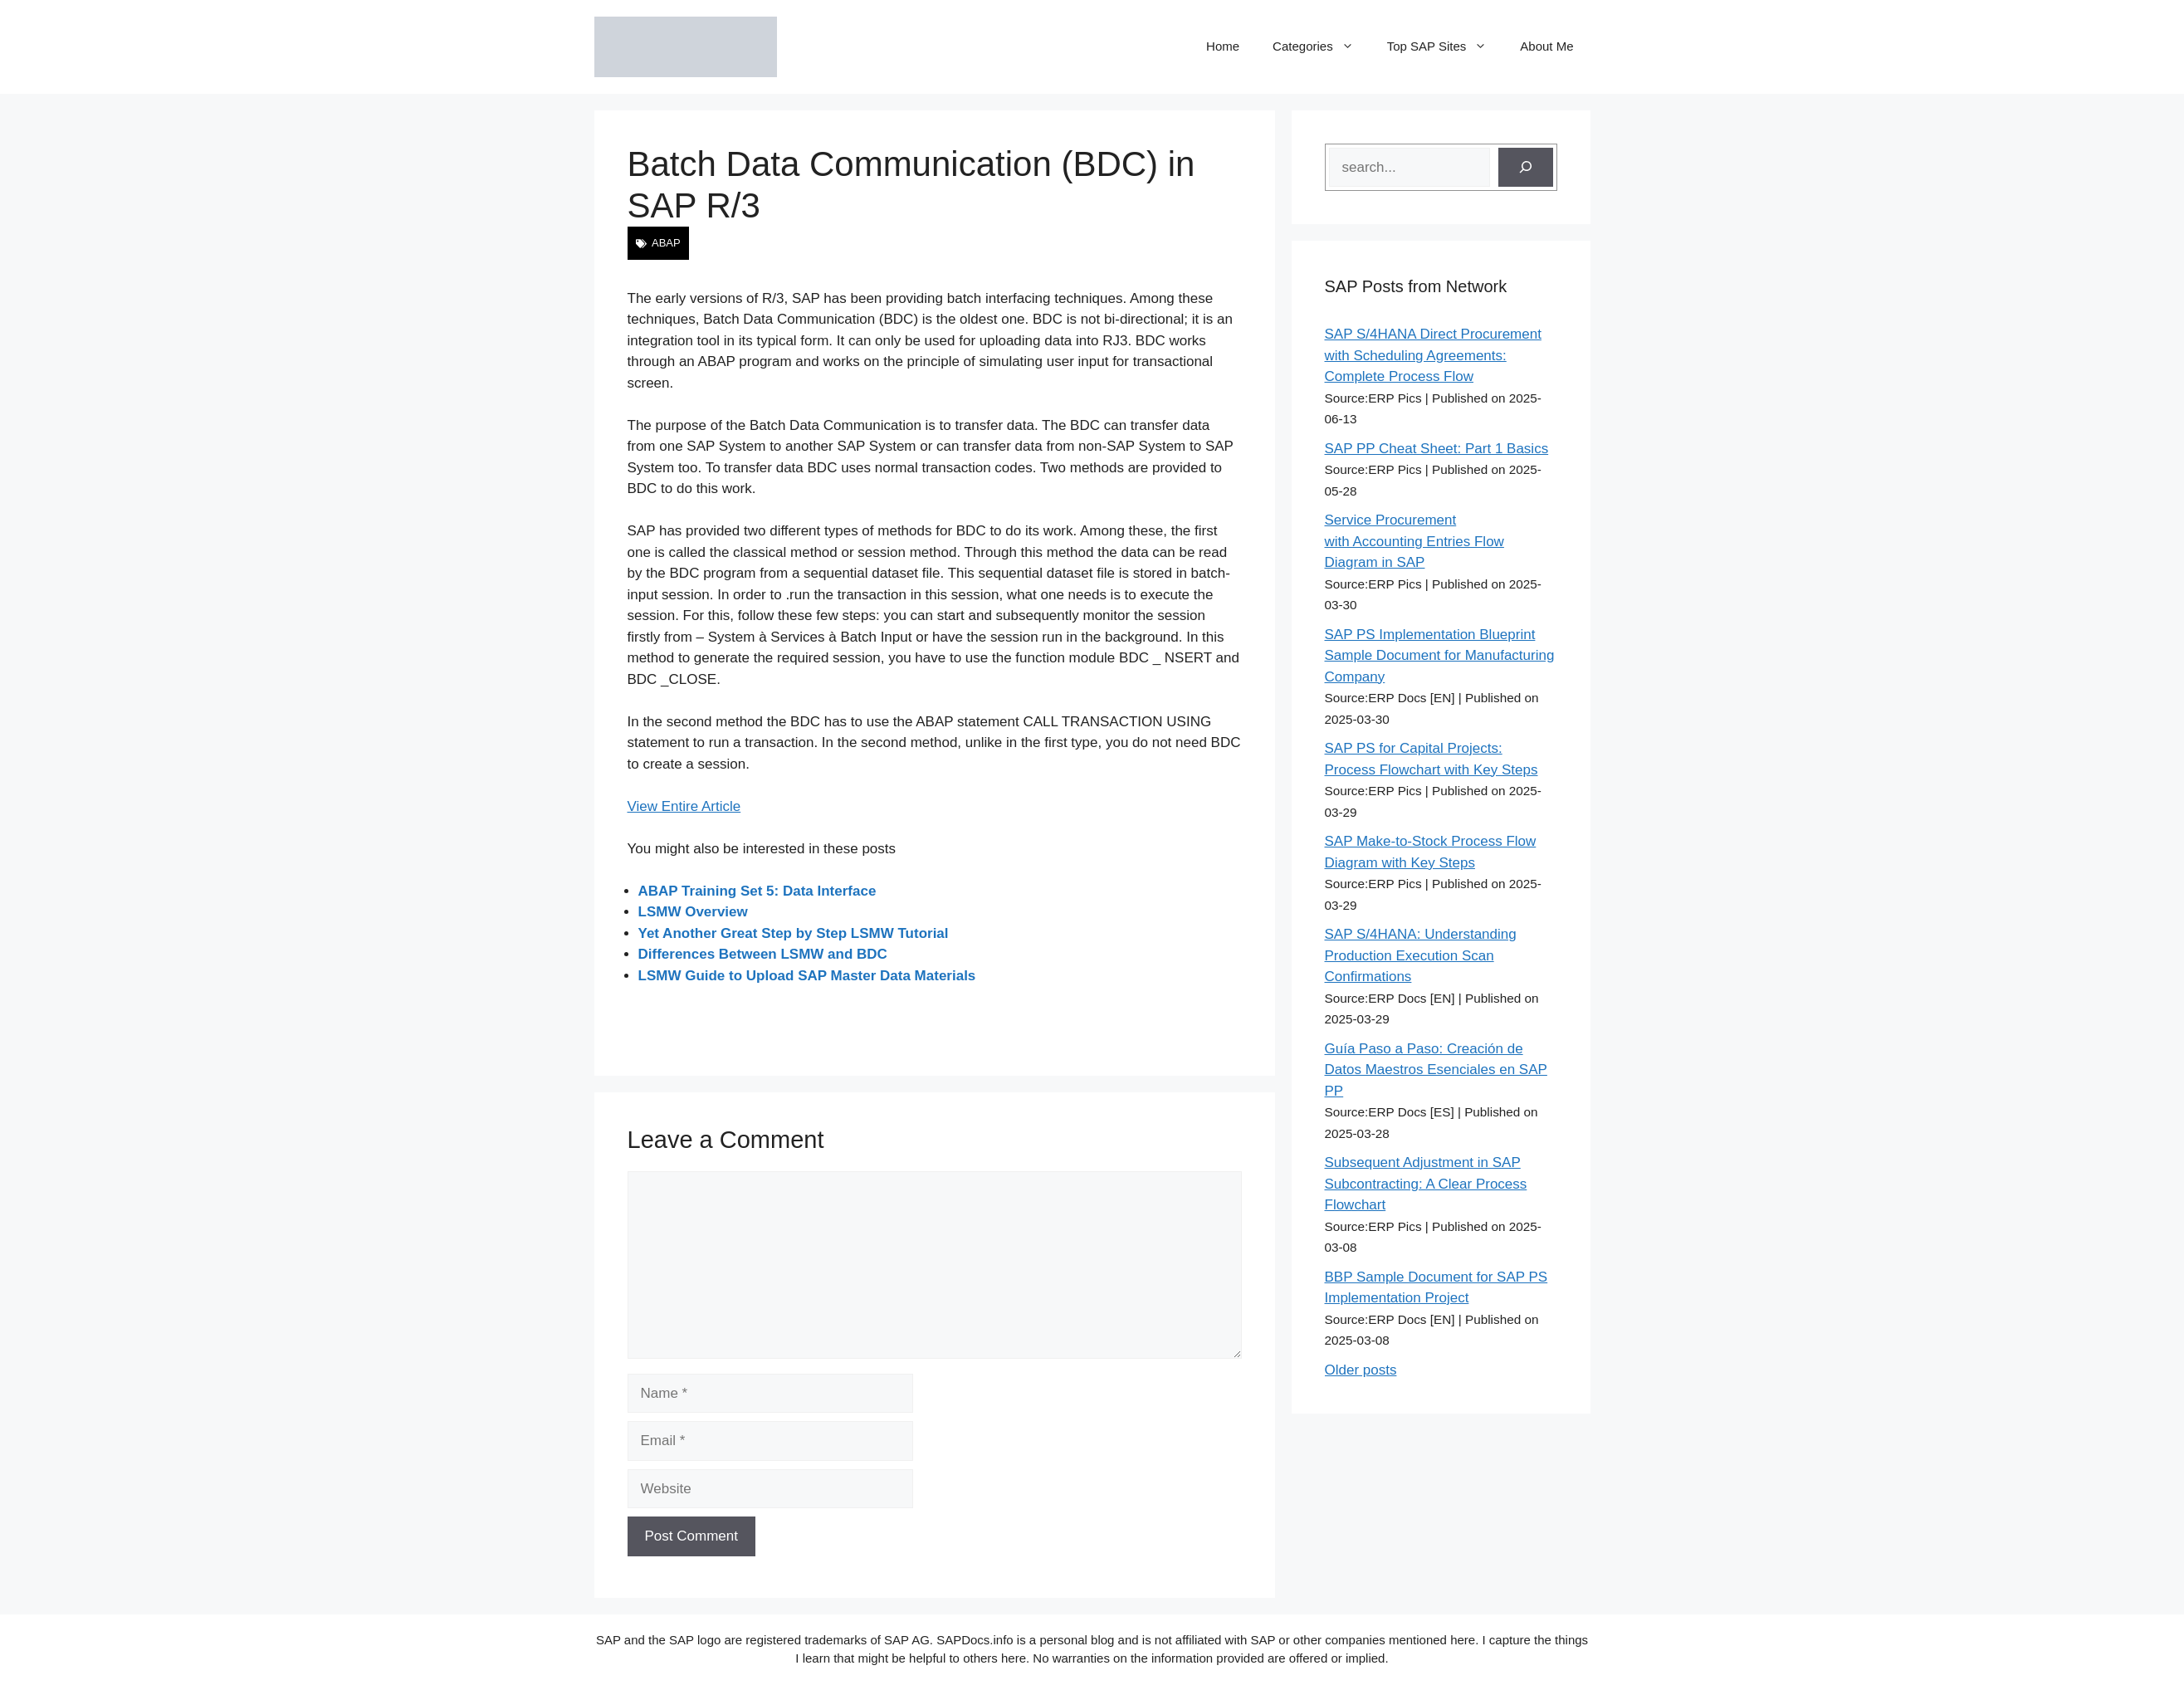 The image size is (2184, 1685). Describe the element at coordinates (1437, 449) in the screenshot. I see `SAP PP Cheat Sheet: Part 1 Basics` at that location.